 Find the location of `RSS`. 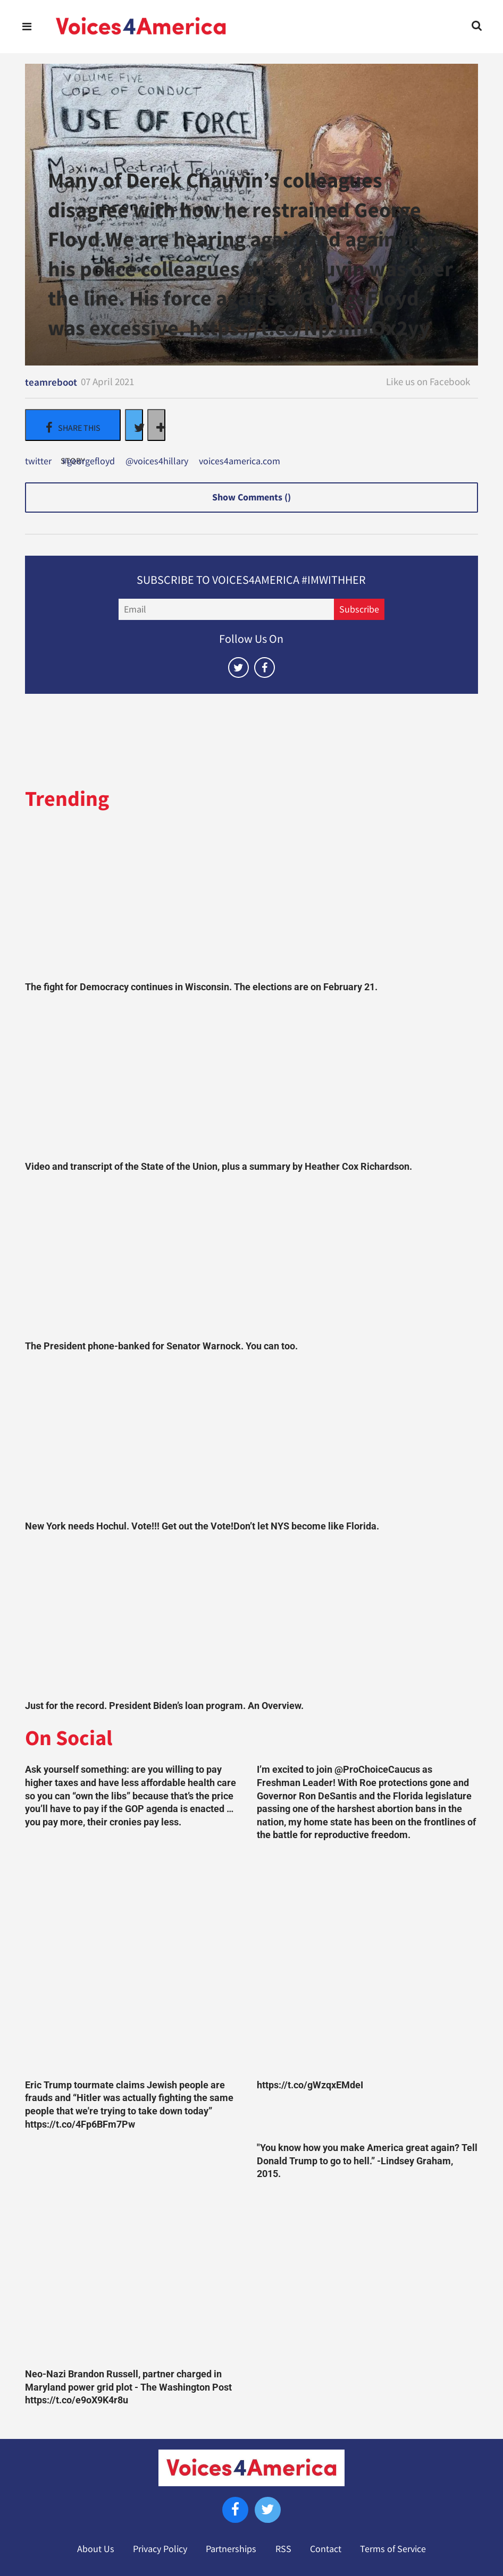

RSS is located at coordinates (283, 2549).